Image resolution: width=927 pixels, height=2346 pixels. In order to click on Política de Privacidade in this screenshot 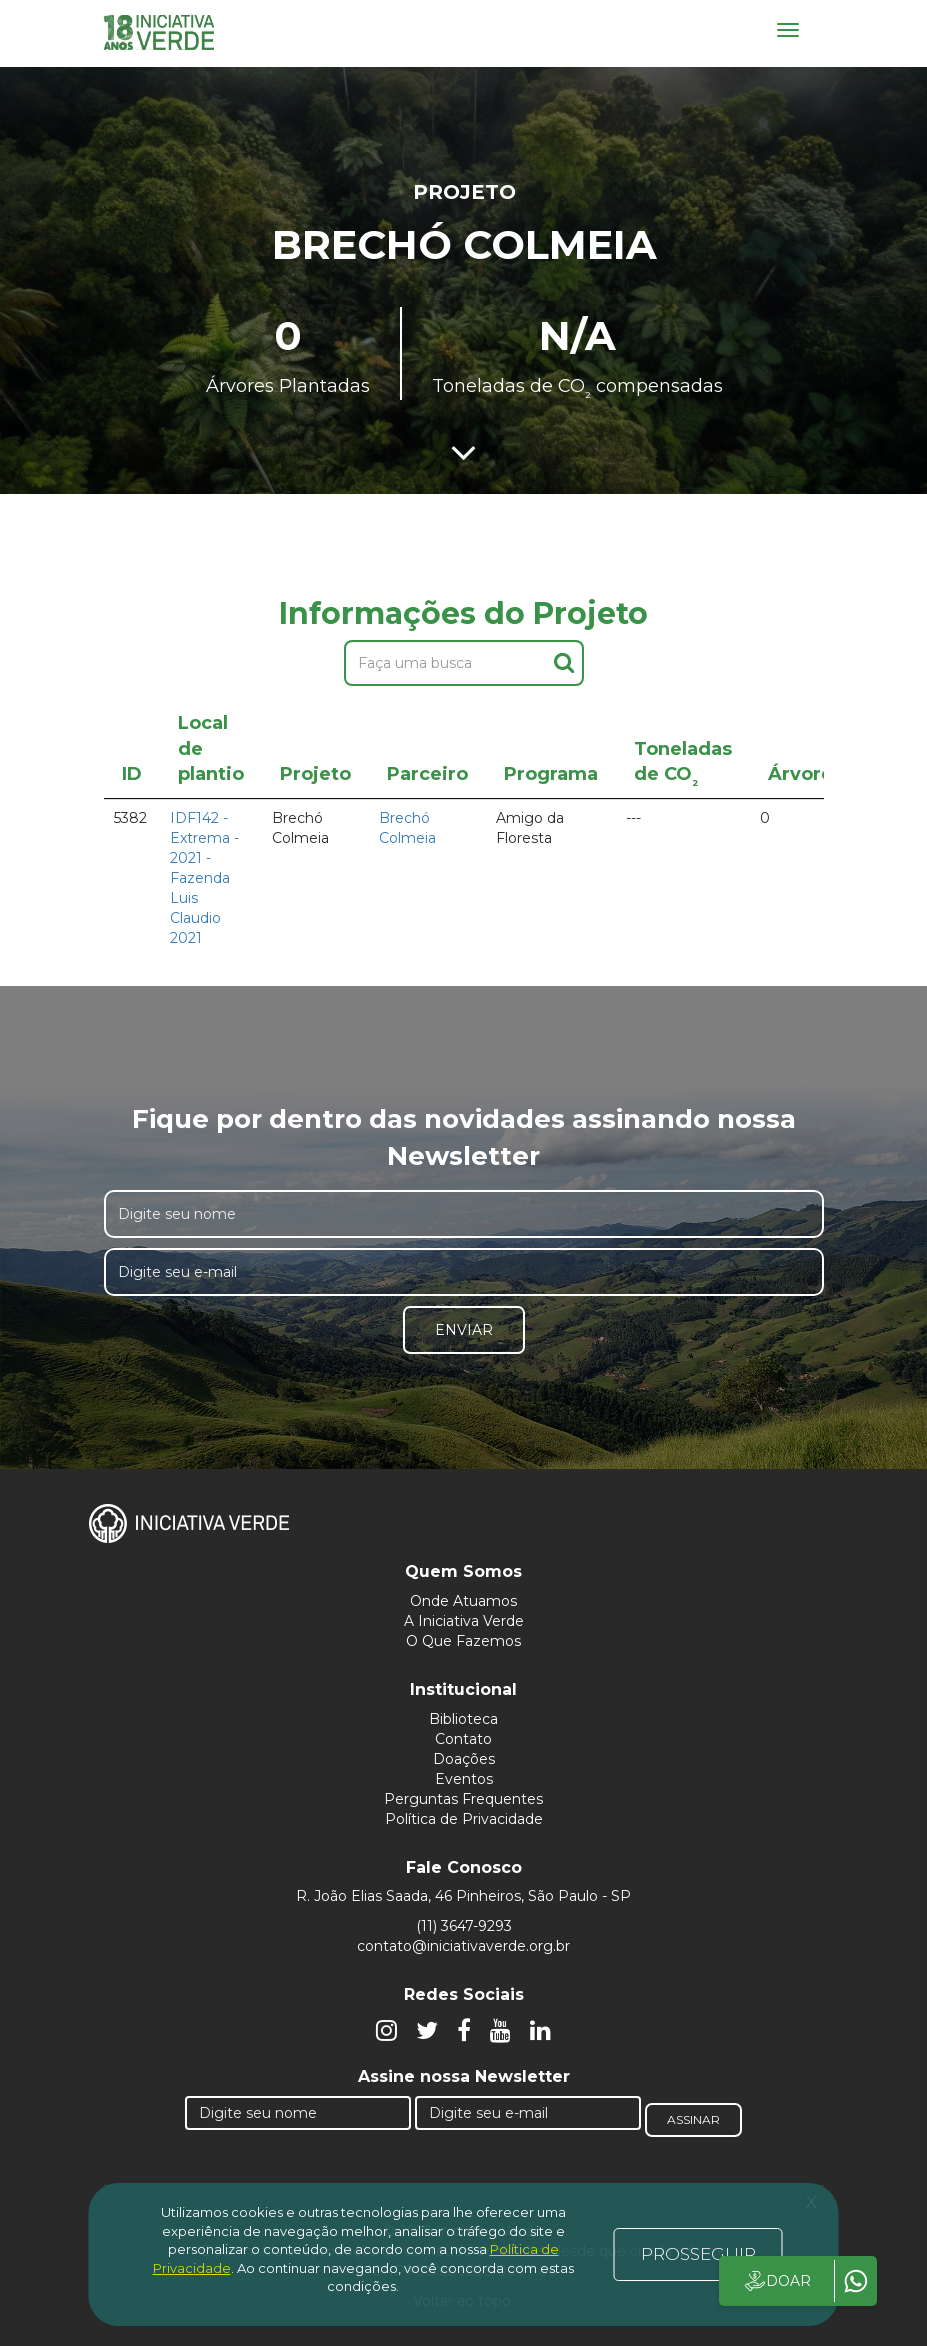, I will do `click(464, 1819)`.